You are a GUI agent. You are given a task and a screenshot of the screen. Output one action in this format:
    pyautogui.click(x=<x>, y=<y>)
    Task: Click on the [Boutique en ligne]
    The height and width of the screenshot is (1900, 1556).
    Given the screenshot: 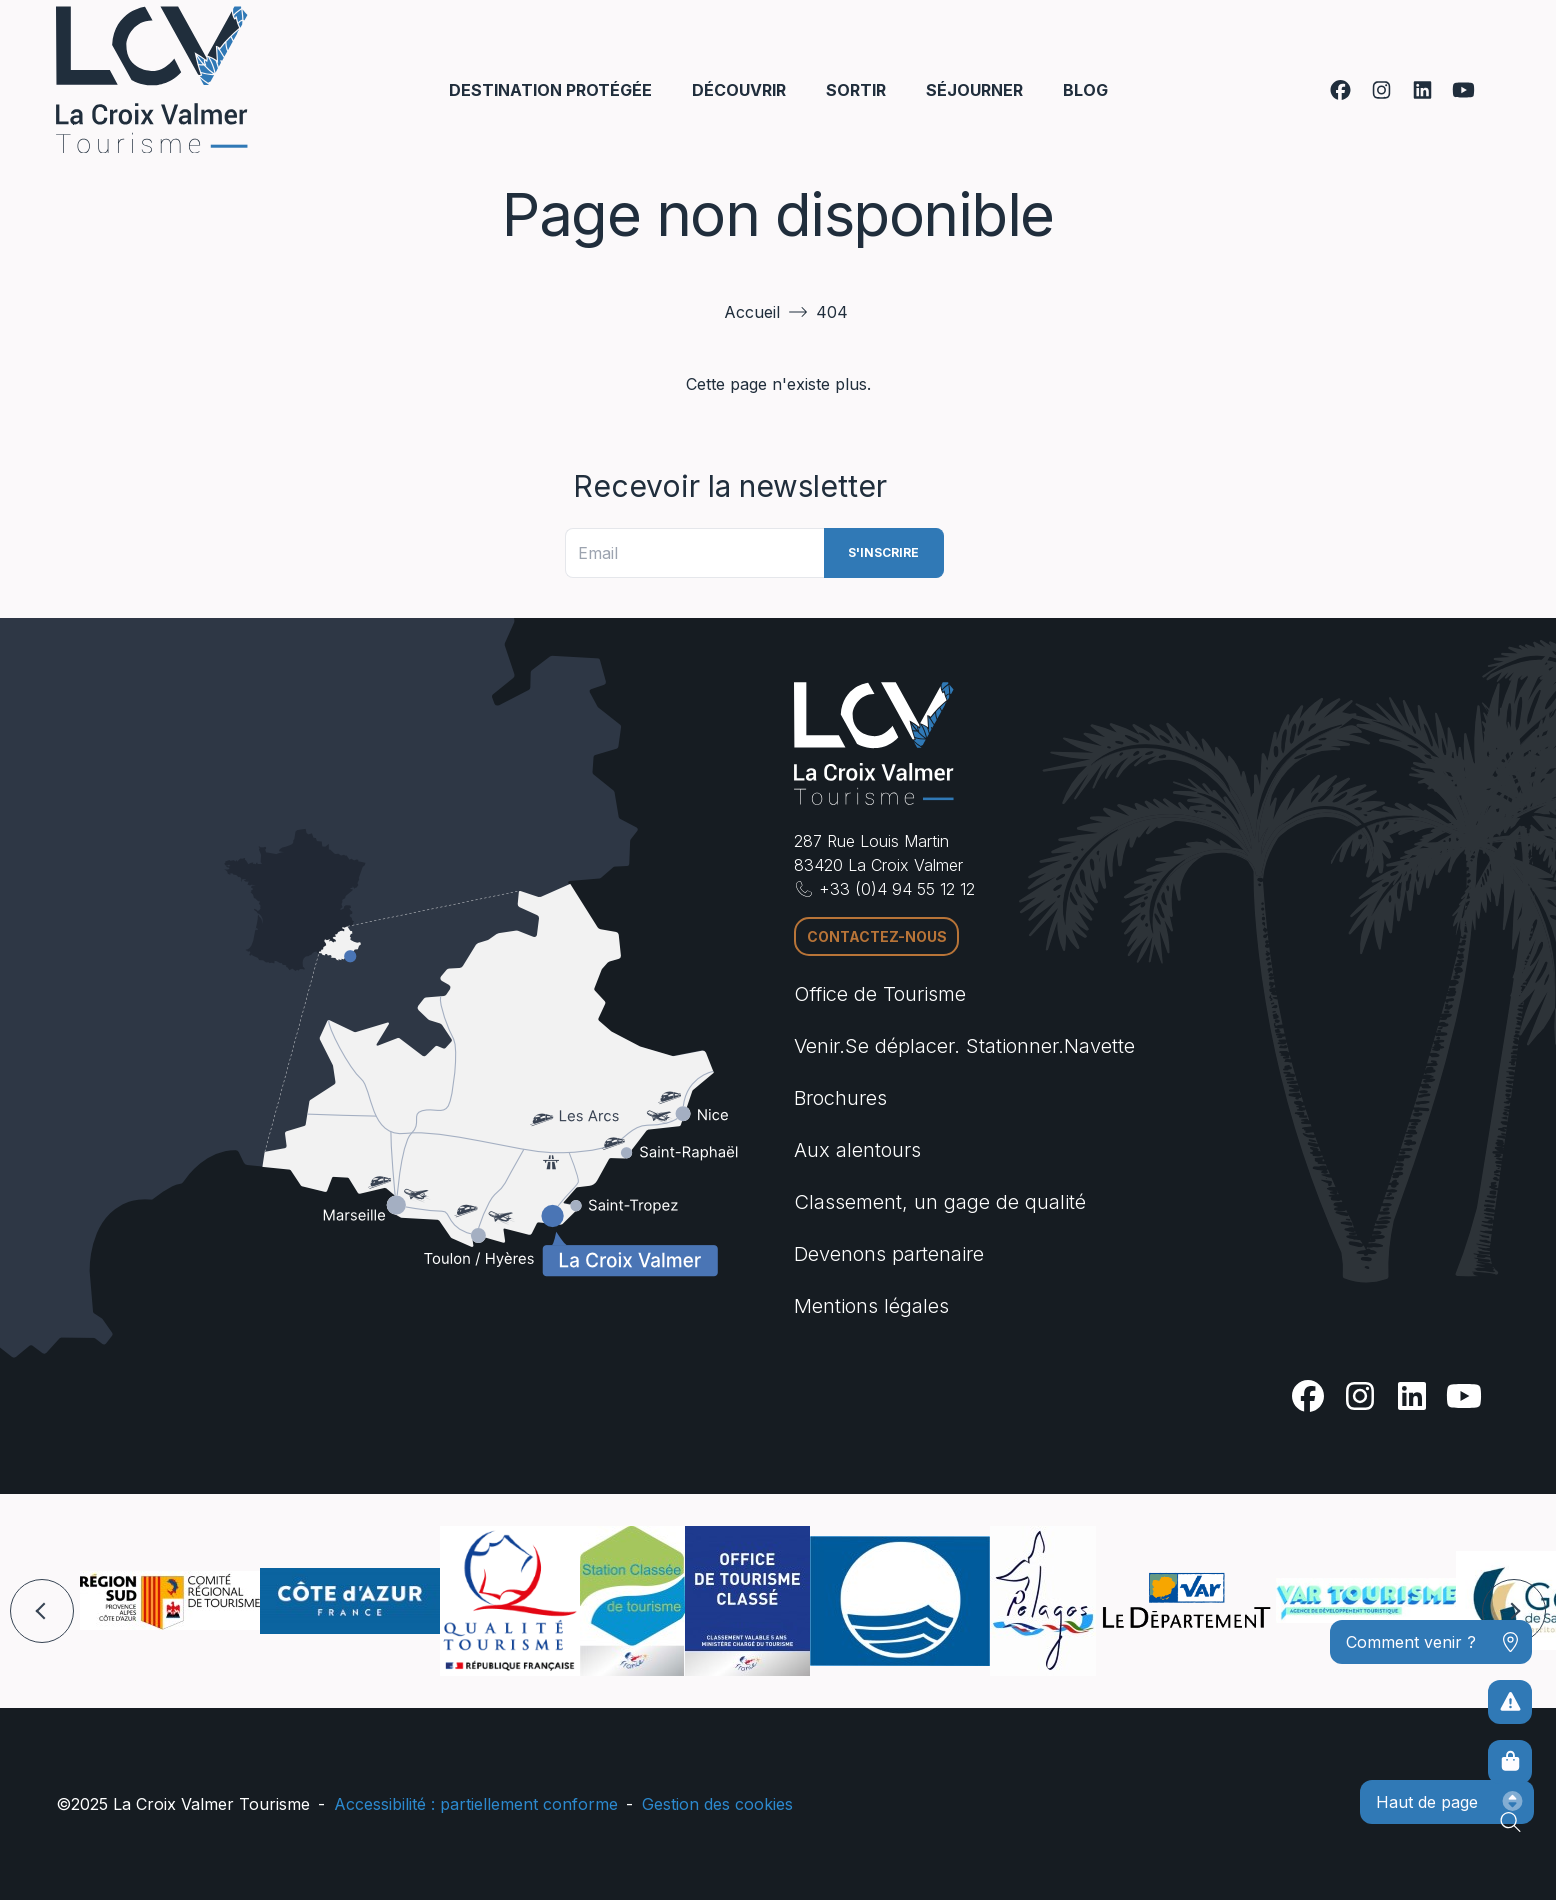 What is the action you would take?
    pyautogui.click(x=1510, y=1762)
    